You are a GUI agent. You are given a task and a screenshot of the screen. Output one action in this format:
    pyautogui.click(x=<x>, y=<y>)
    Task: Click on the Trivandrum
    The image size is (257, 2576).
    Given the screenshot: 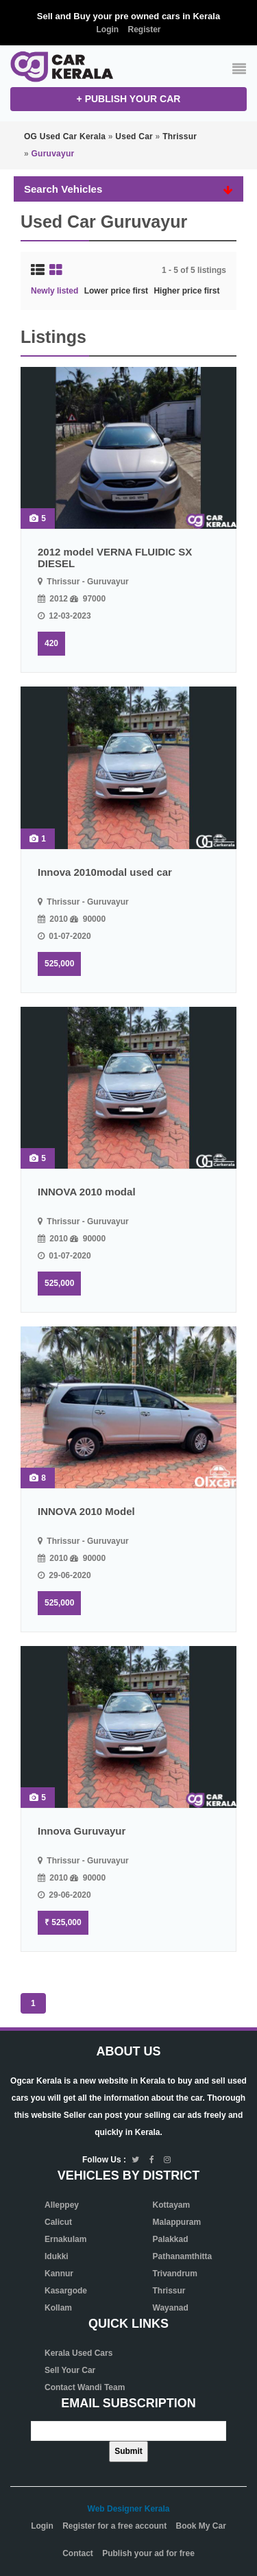 What is the action you would take?
    pyautogui.click(x=175, y=2273)
    